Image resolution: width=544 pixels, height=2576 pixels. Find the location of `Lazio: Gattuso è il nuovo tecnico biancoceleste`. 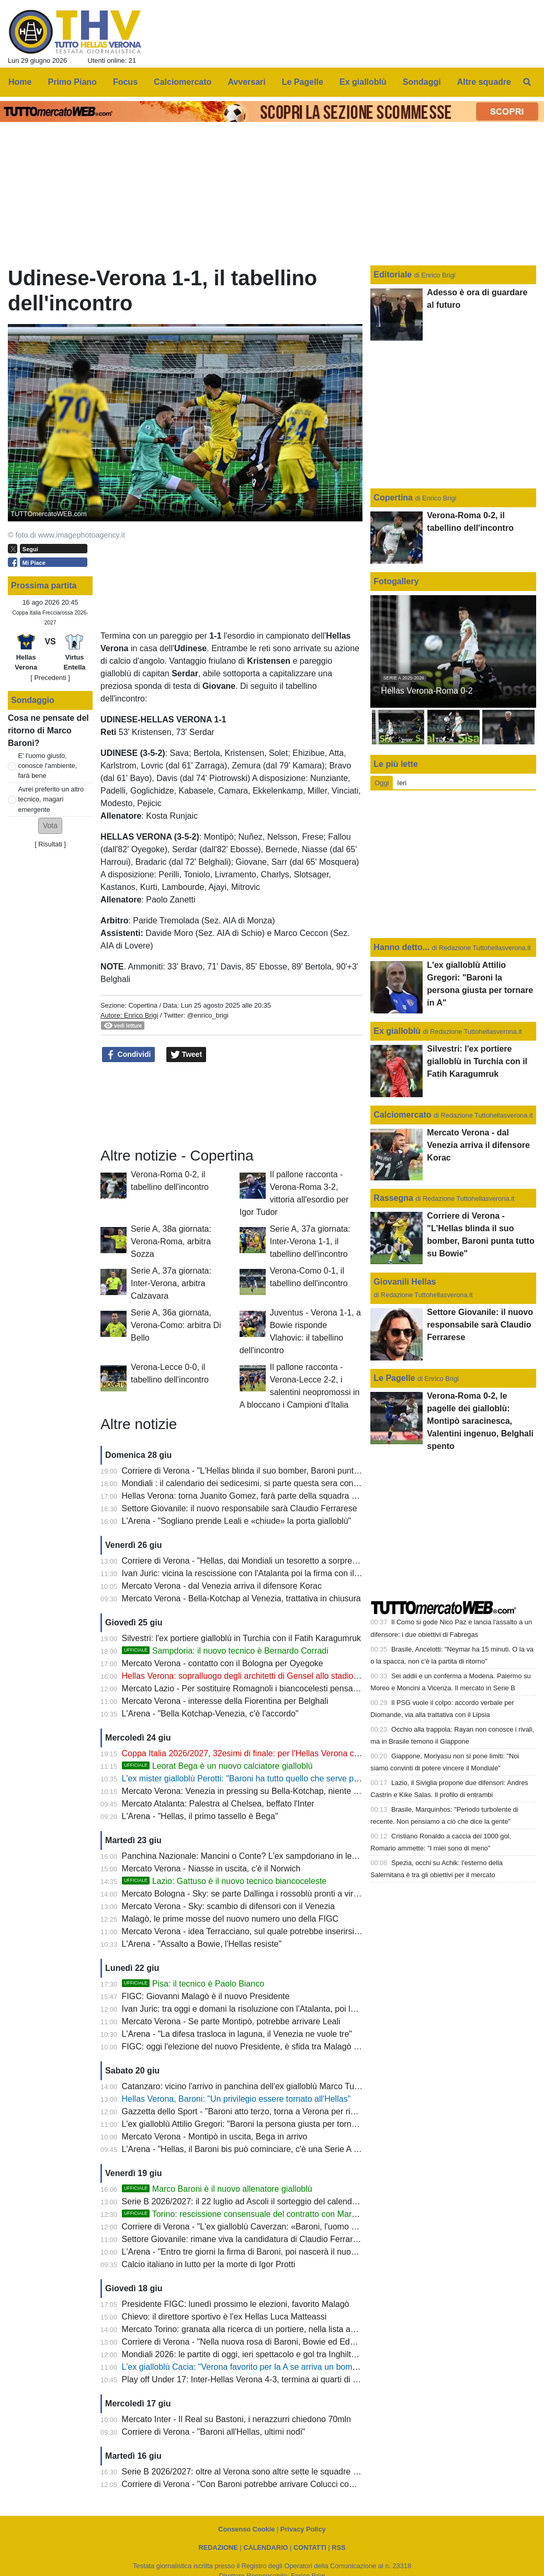

Lazio: Gattuso è il nuovo tecnico biancoceleste is located at coordinates (224, 1881).